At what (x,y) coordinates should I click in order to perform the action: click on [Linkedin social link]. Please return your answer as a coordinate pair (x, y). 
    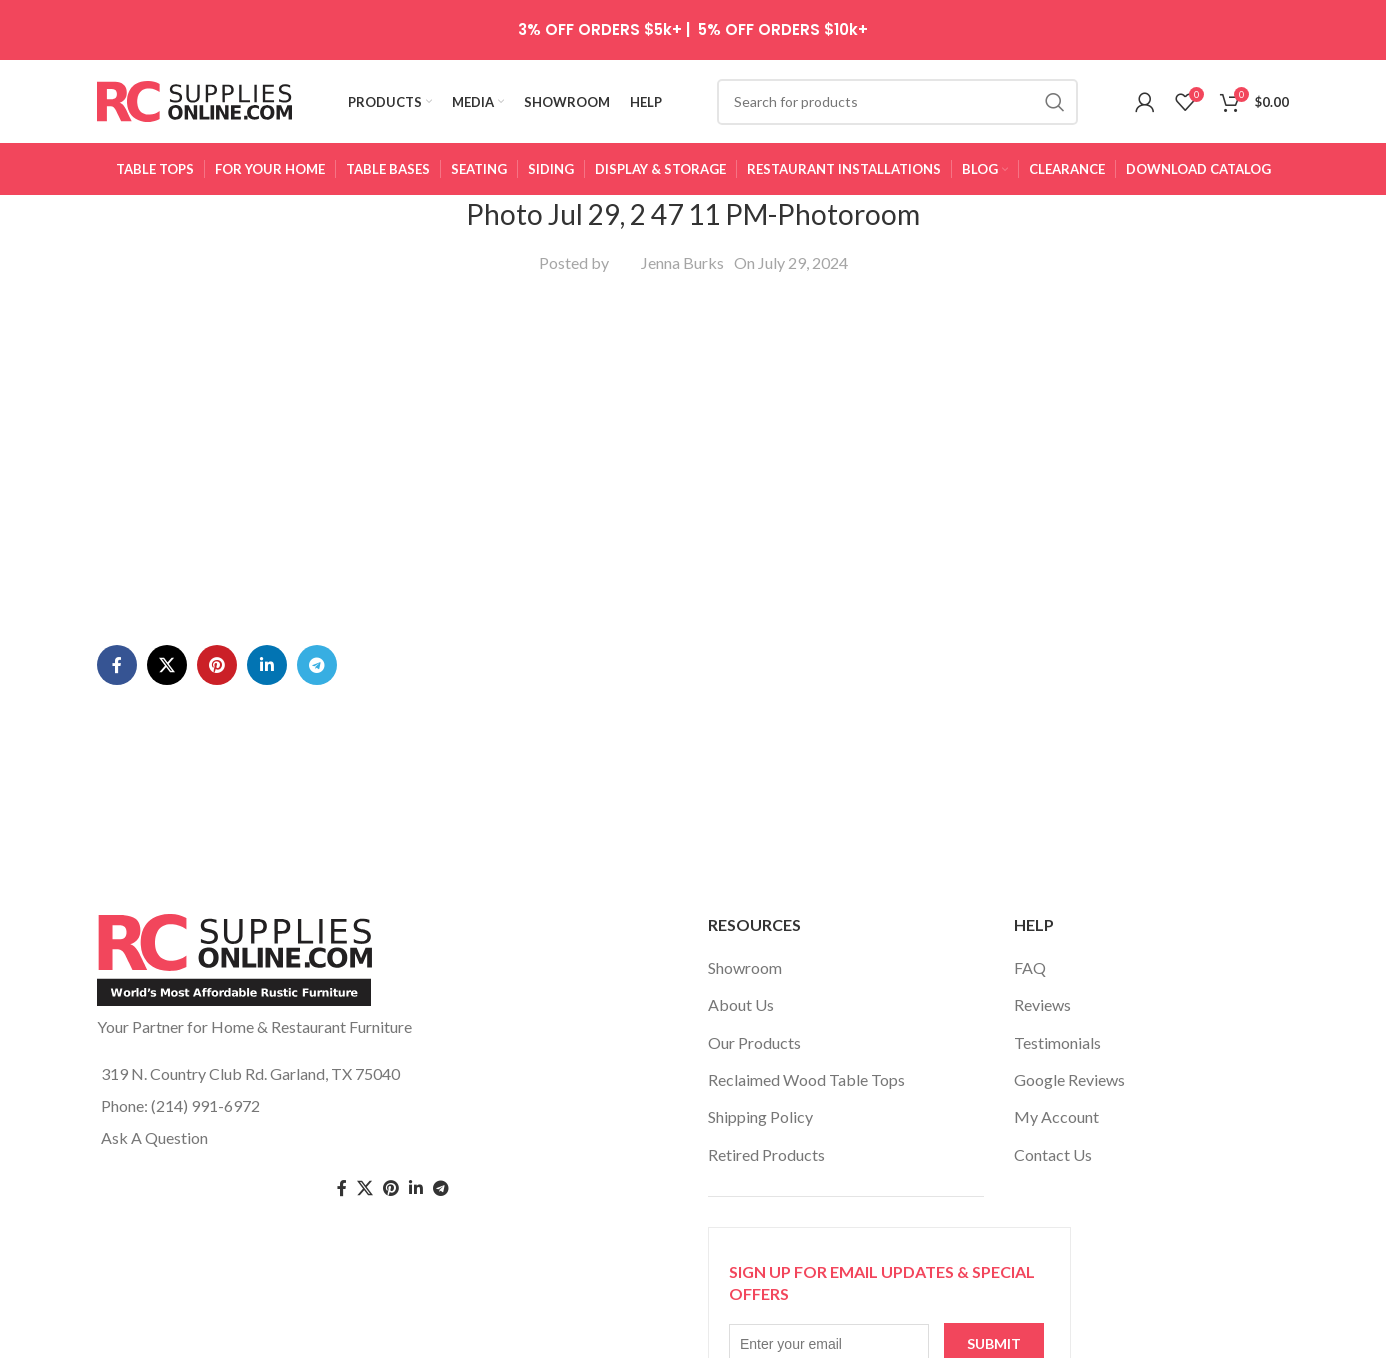
    Looking at the image, I should click on (267, 597).